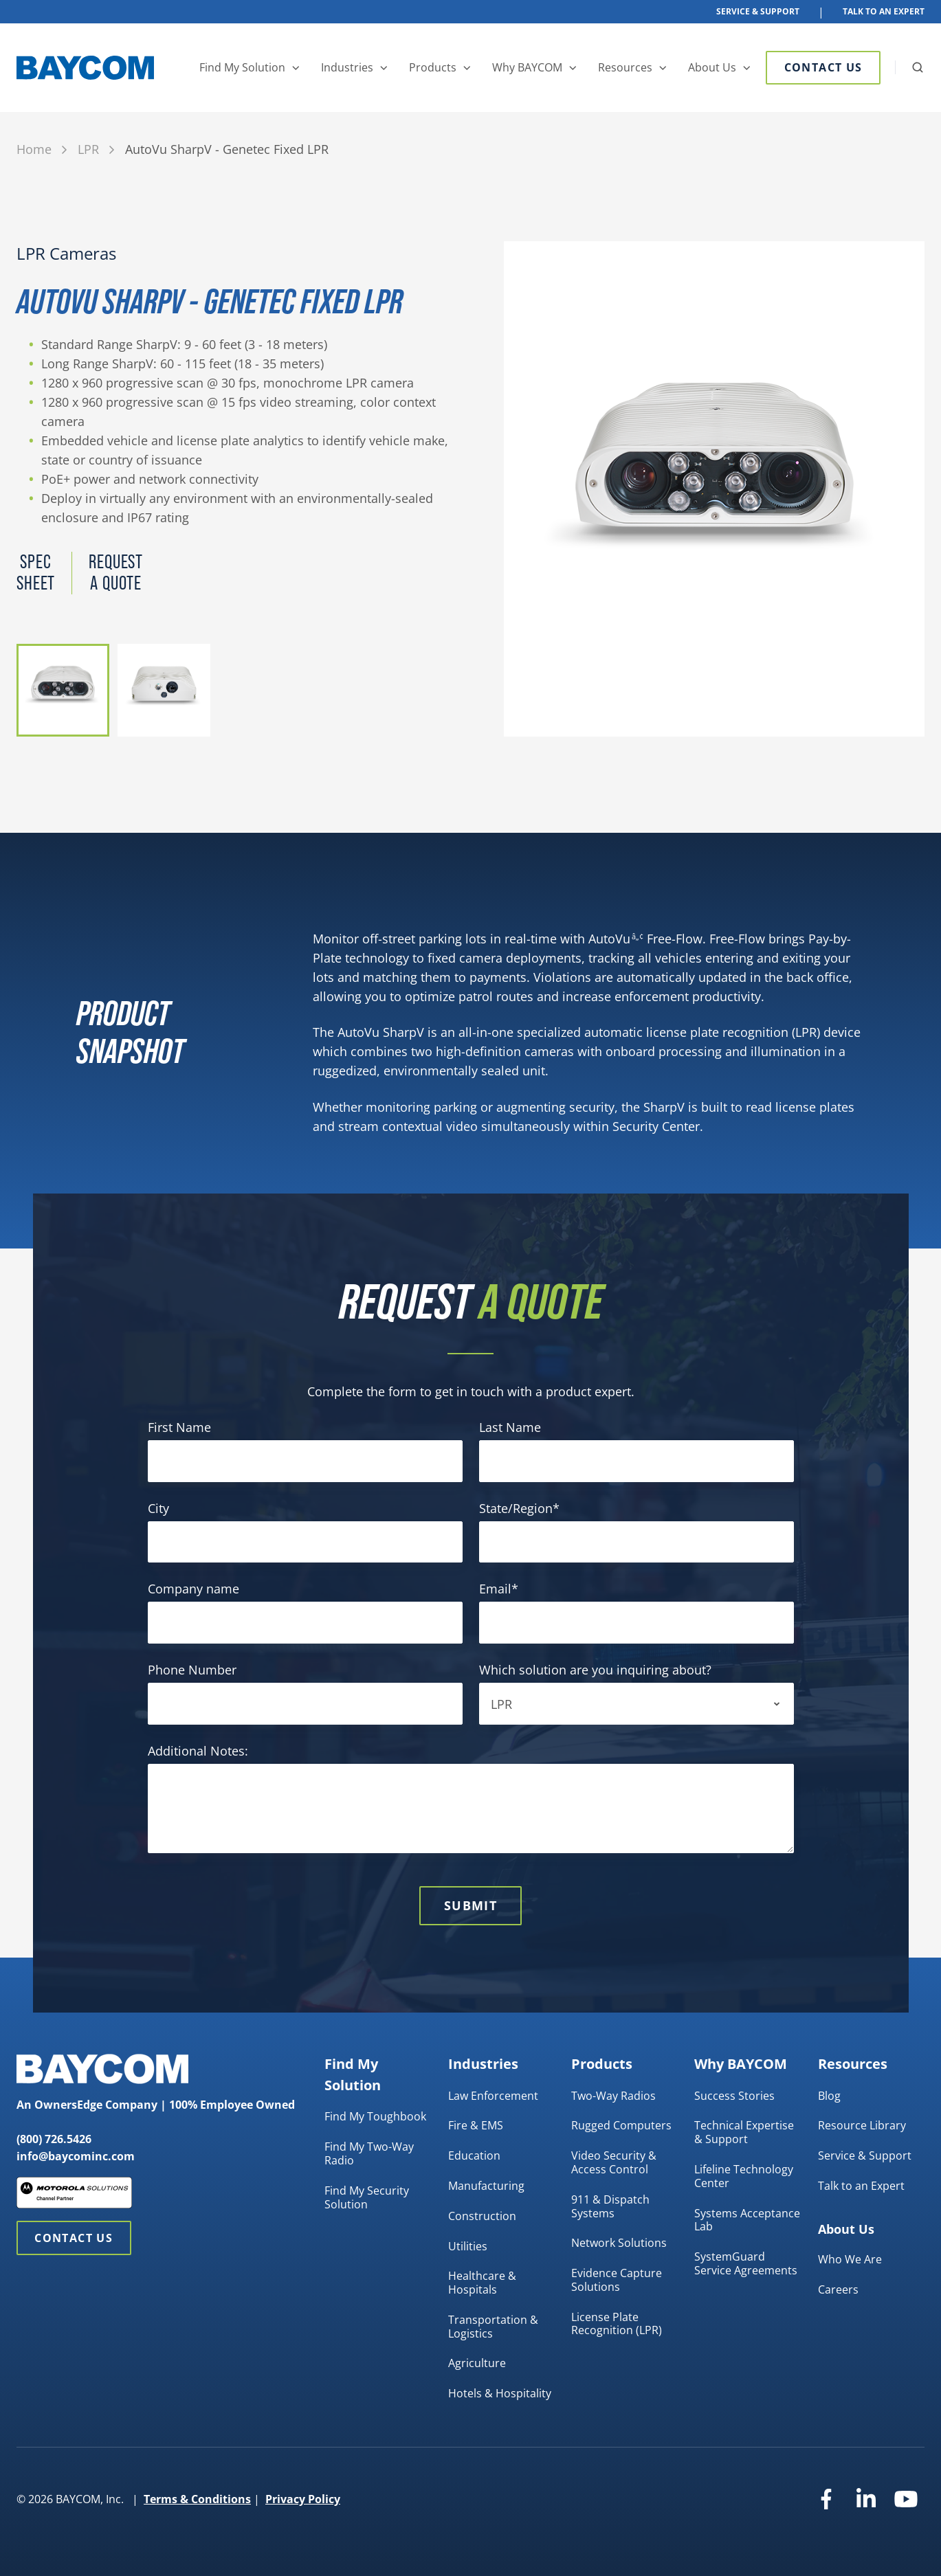 The width and height of the screenshot is (941, 2576). What do you see at coordinates (862, 2125) in the screenshot?
I see `Resource Library` at bounding box center [862, 2125].